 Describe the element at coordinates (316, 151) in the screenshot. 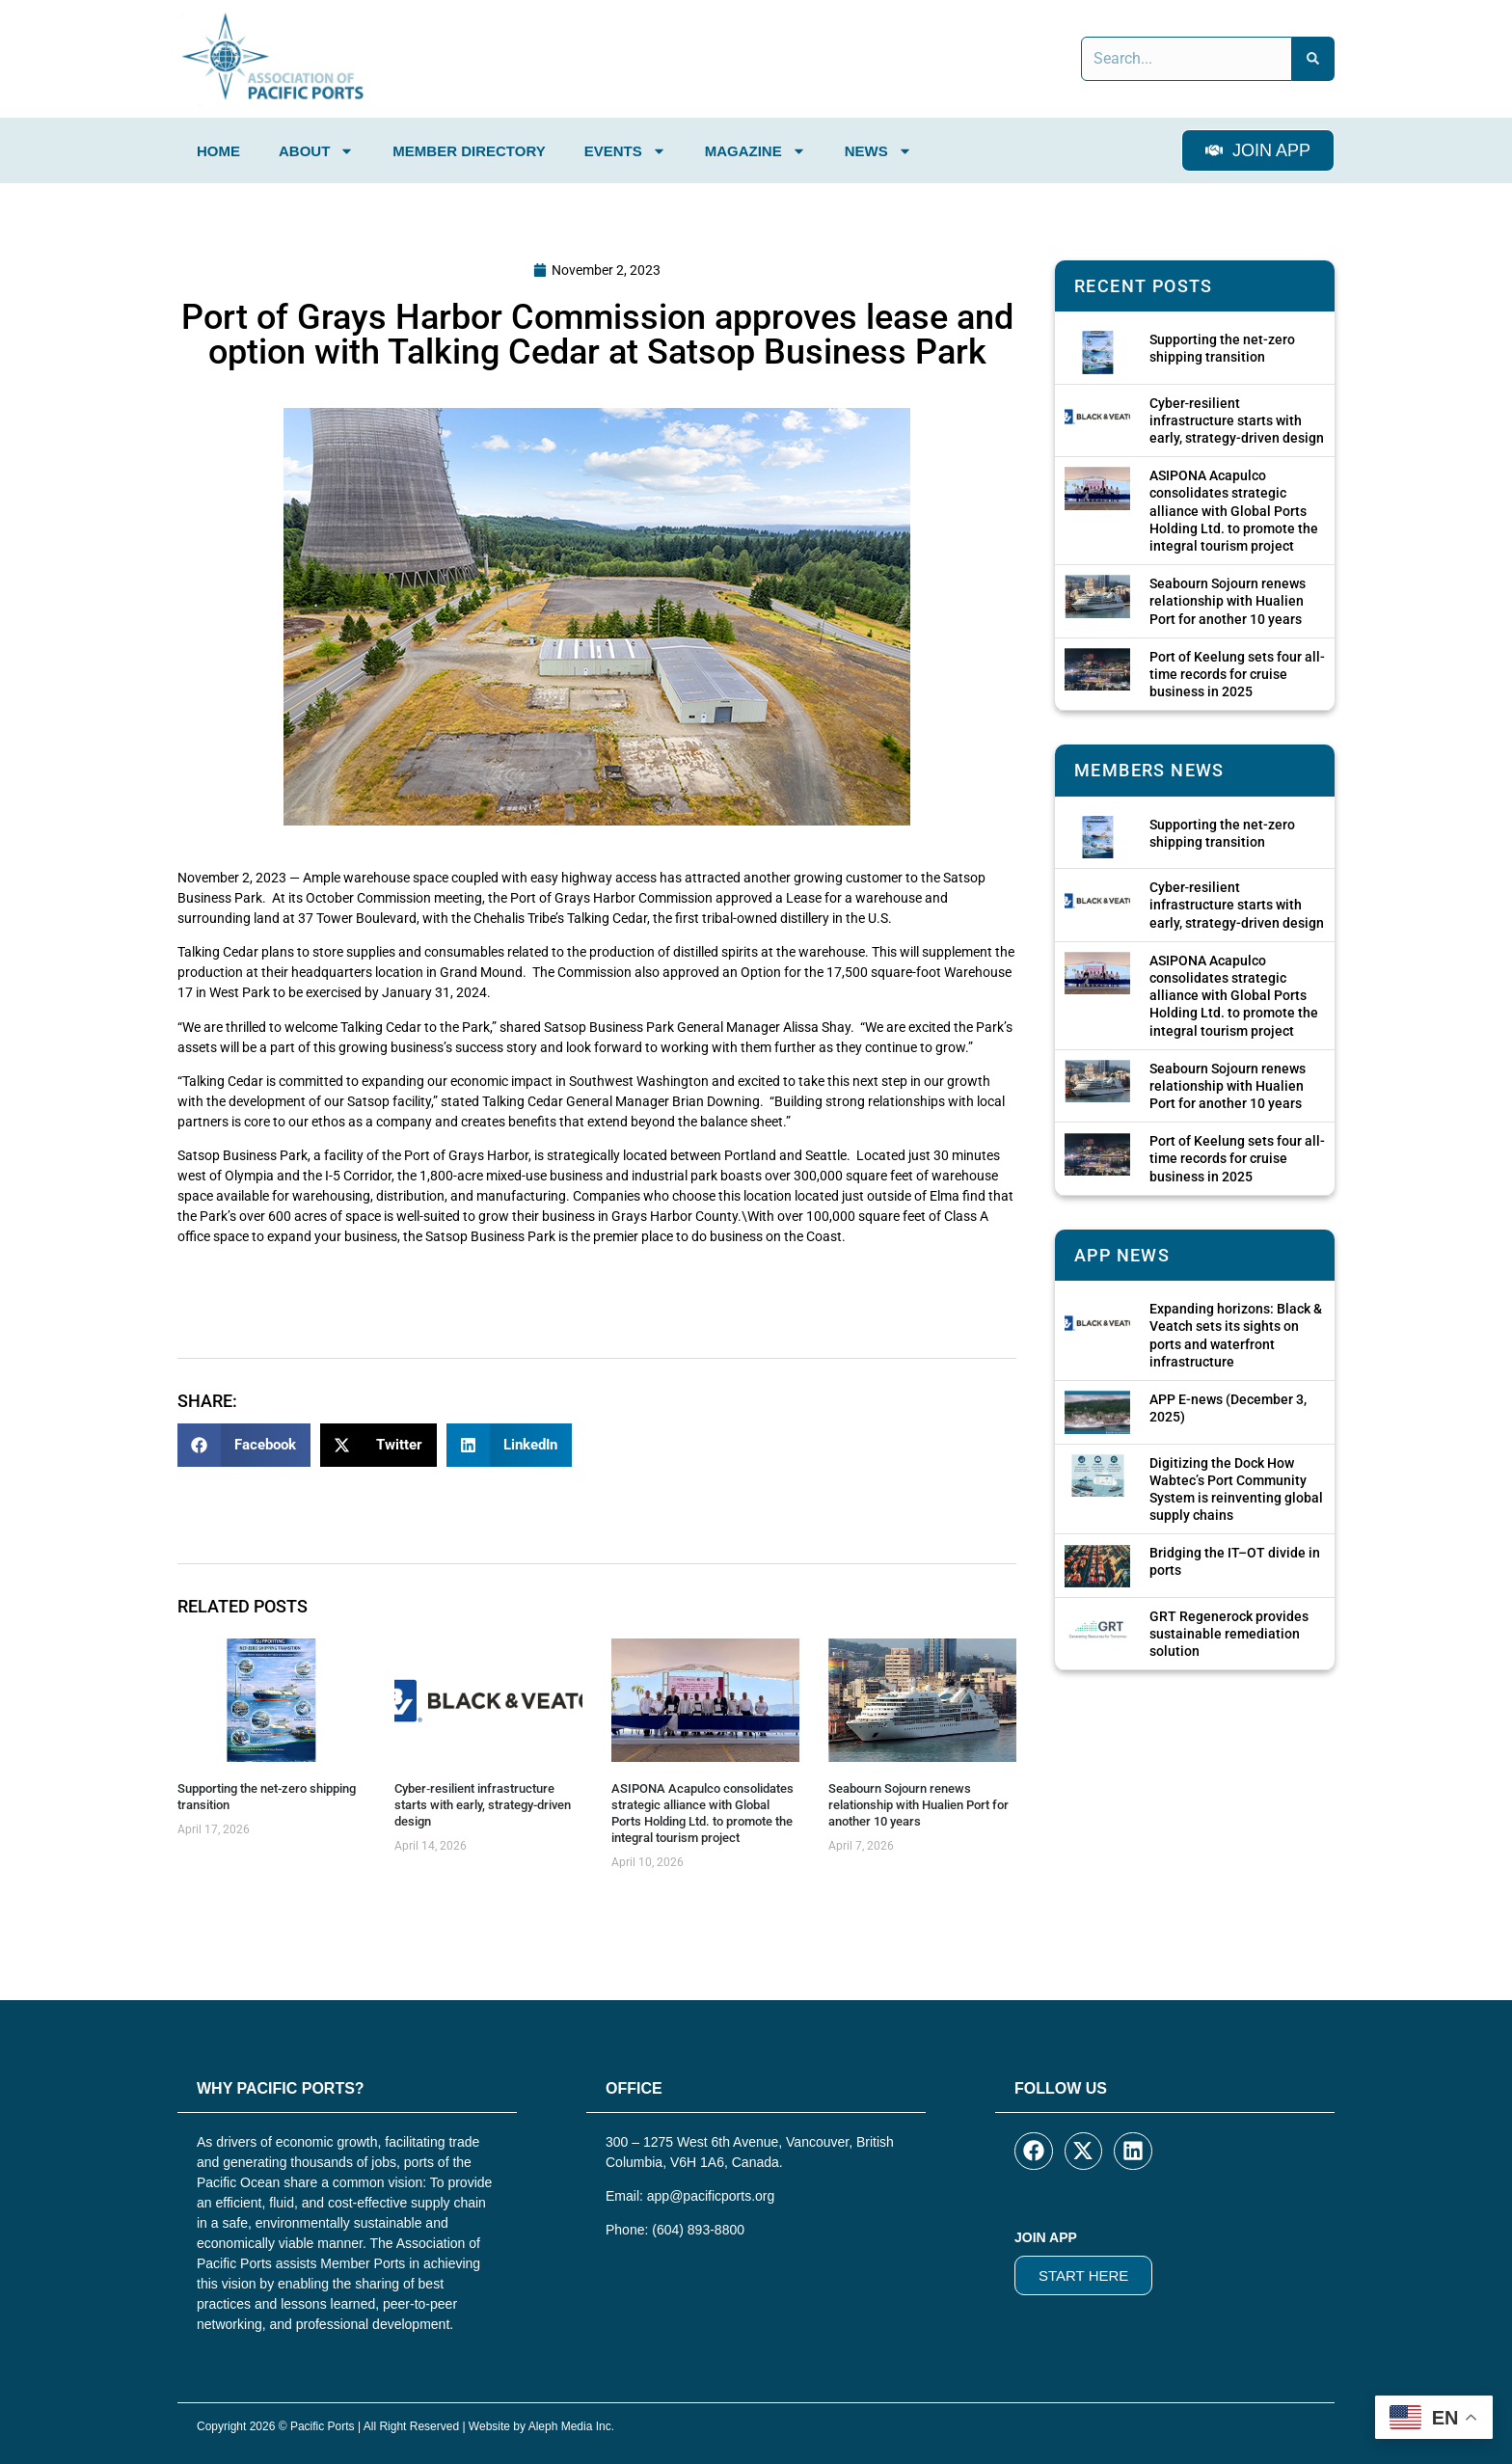

I see `About` at that location.